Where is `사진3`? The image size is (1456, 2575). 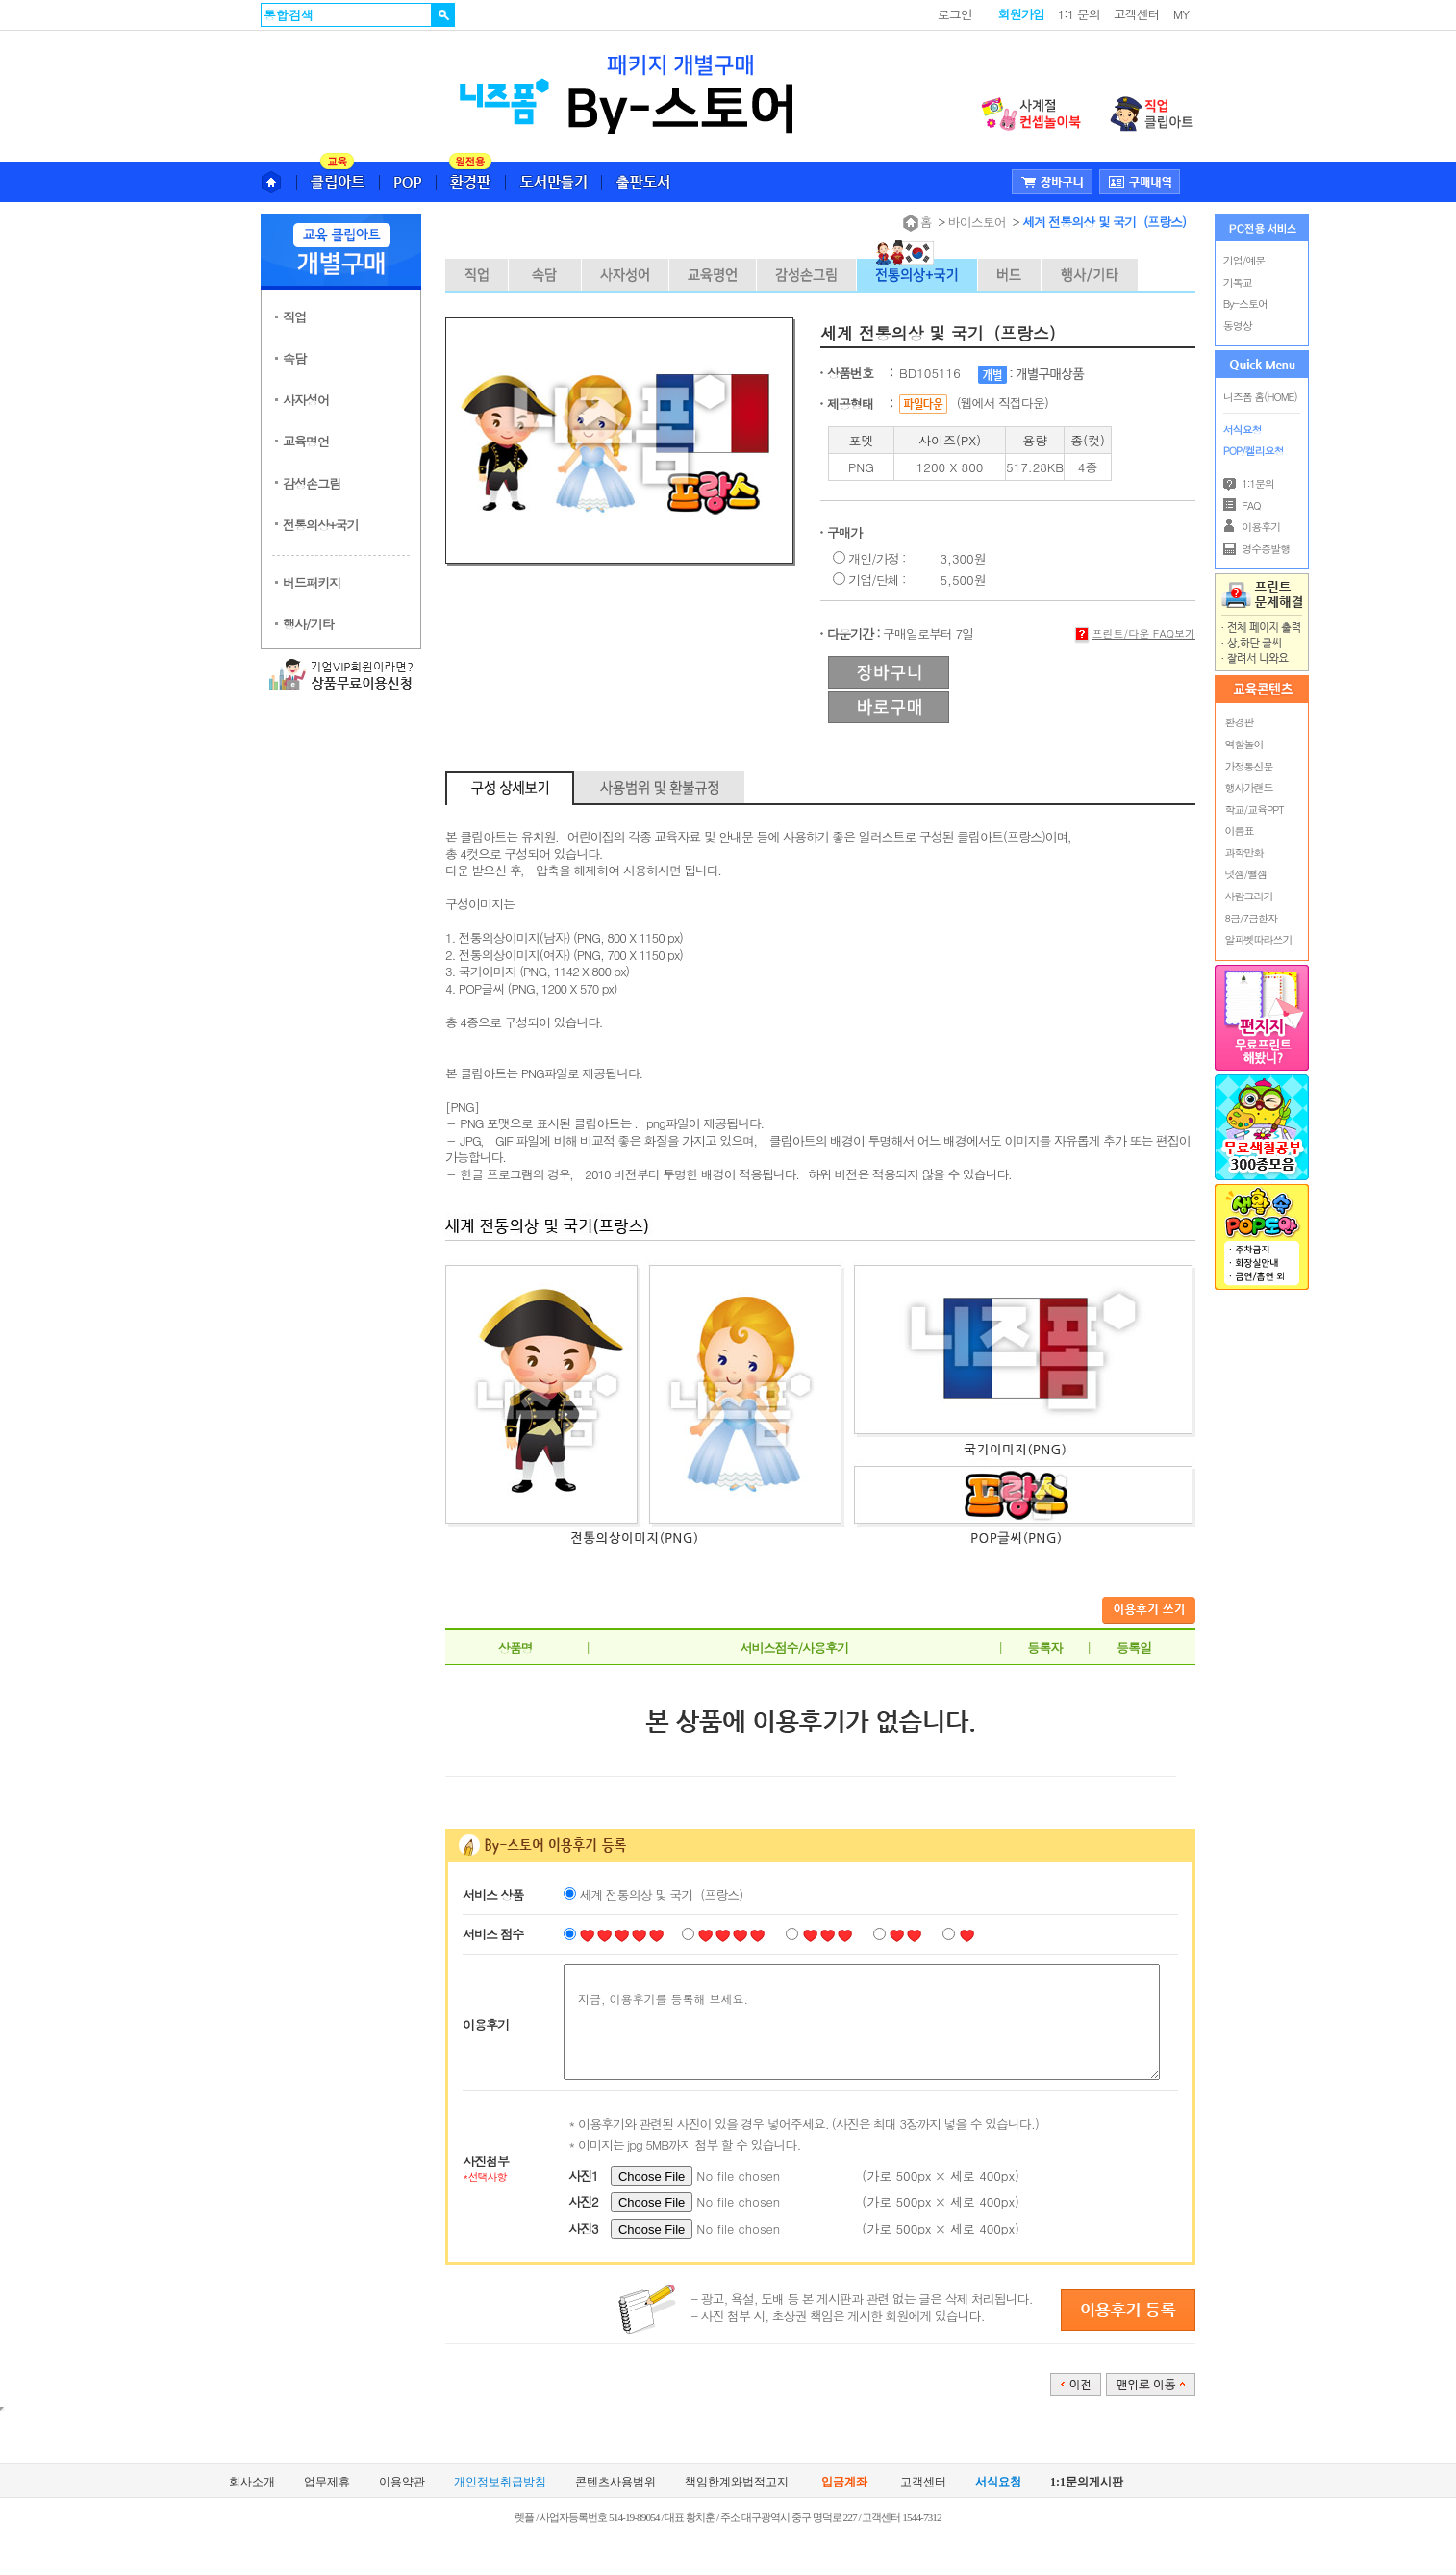 사진3 is located at coordinates (583, 2228).